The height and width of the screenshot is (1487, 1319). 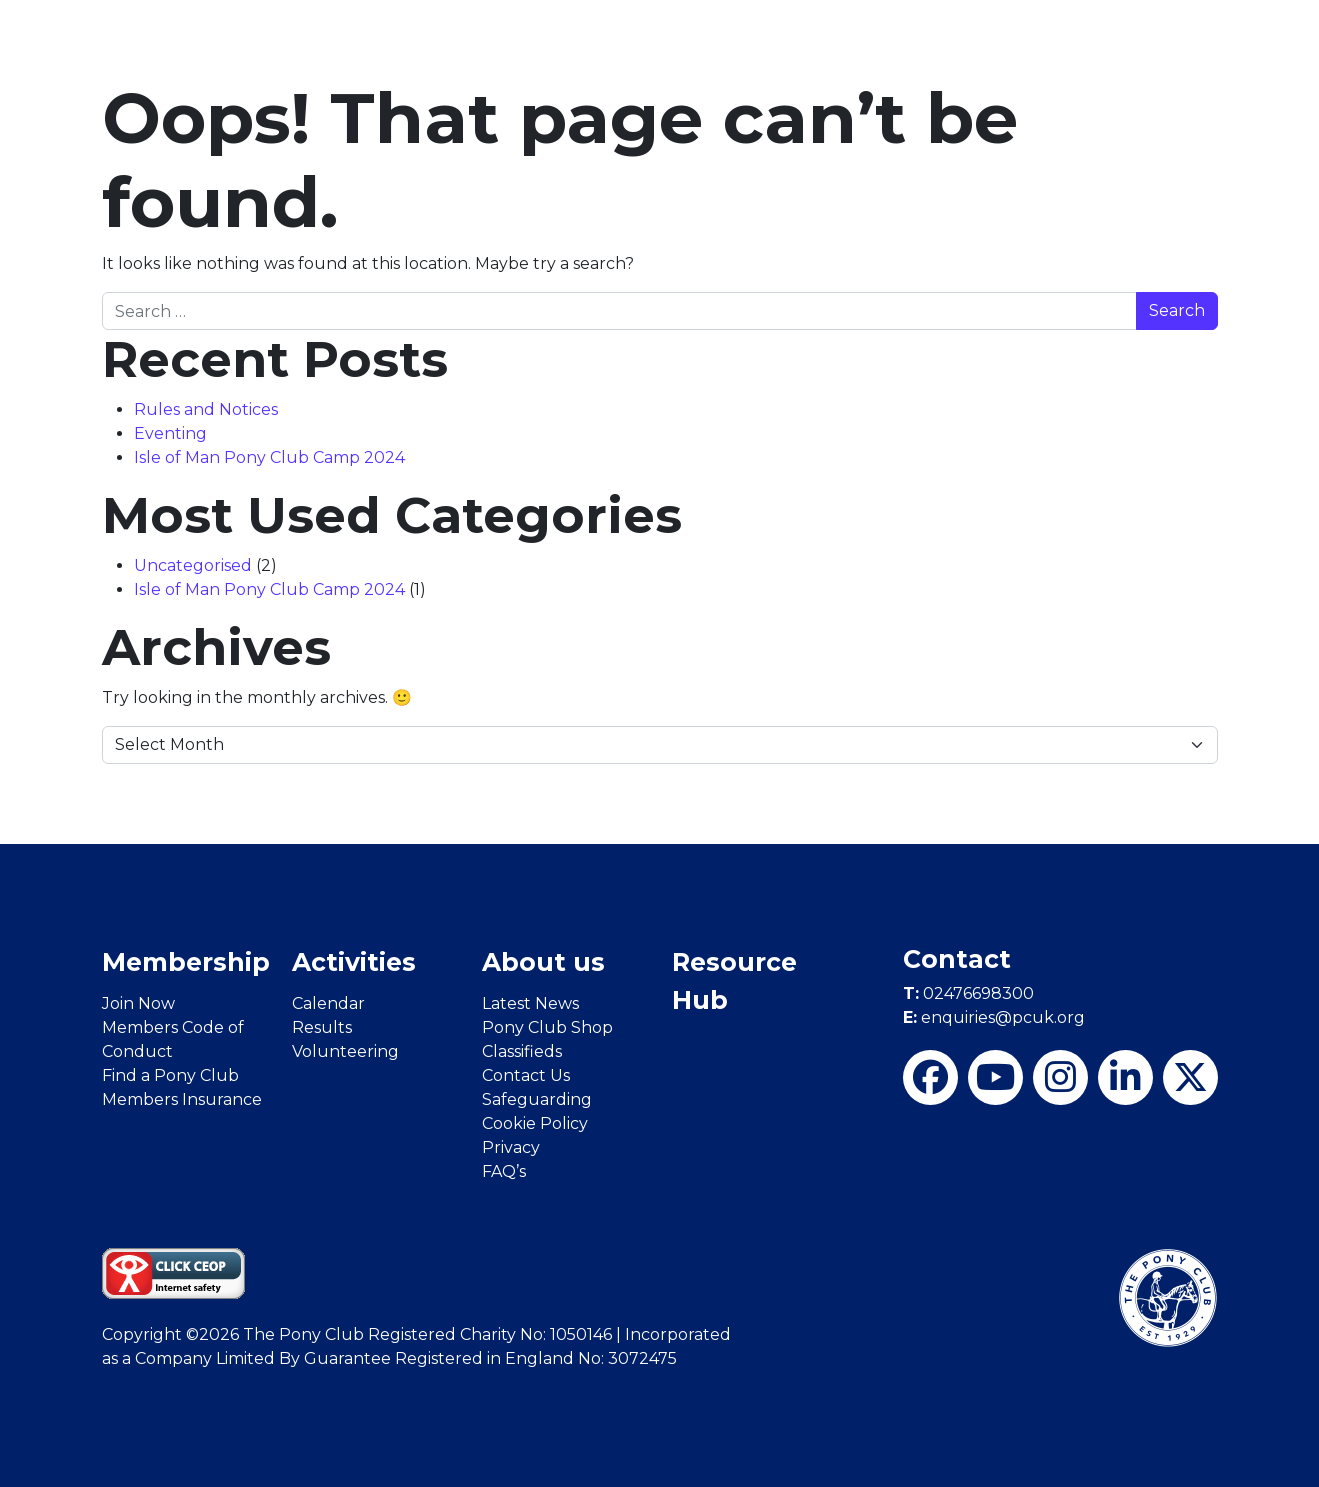 I want to click on Volunteering, so click(x=345, y=1051).